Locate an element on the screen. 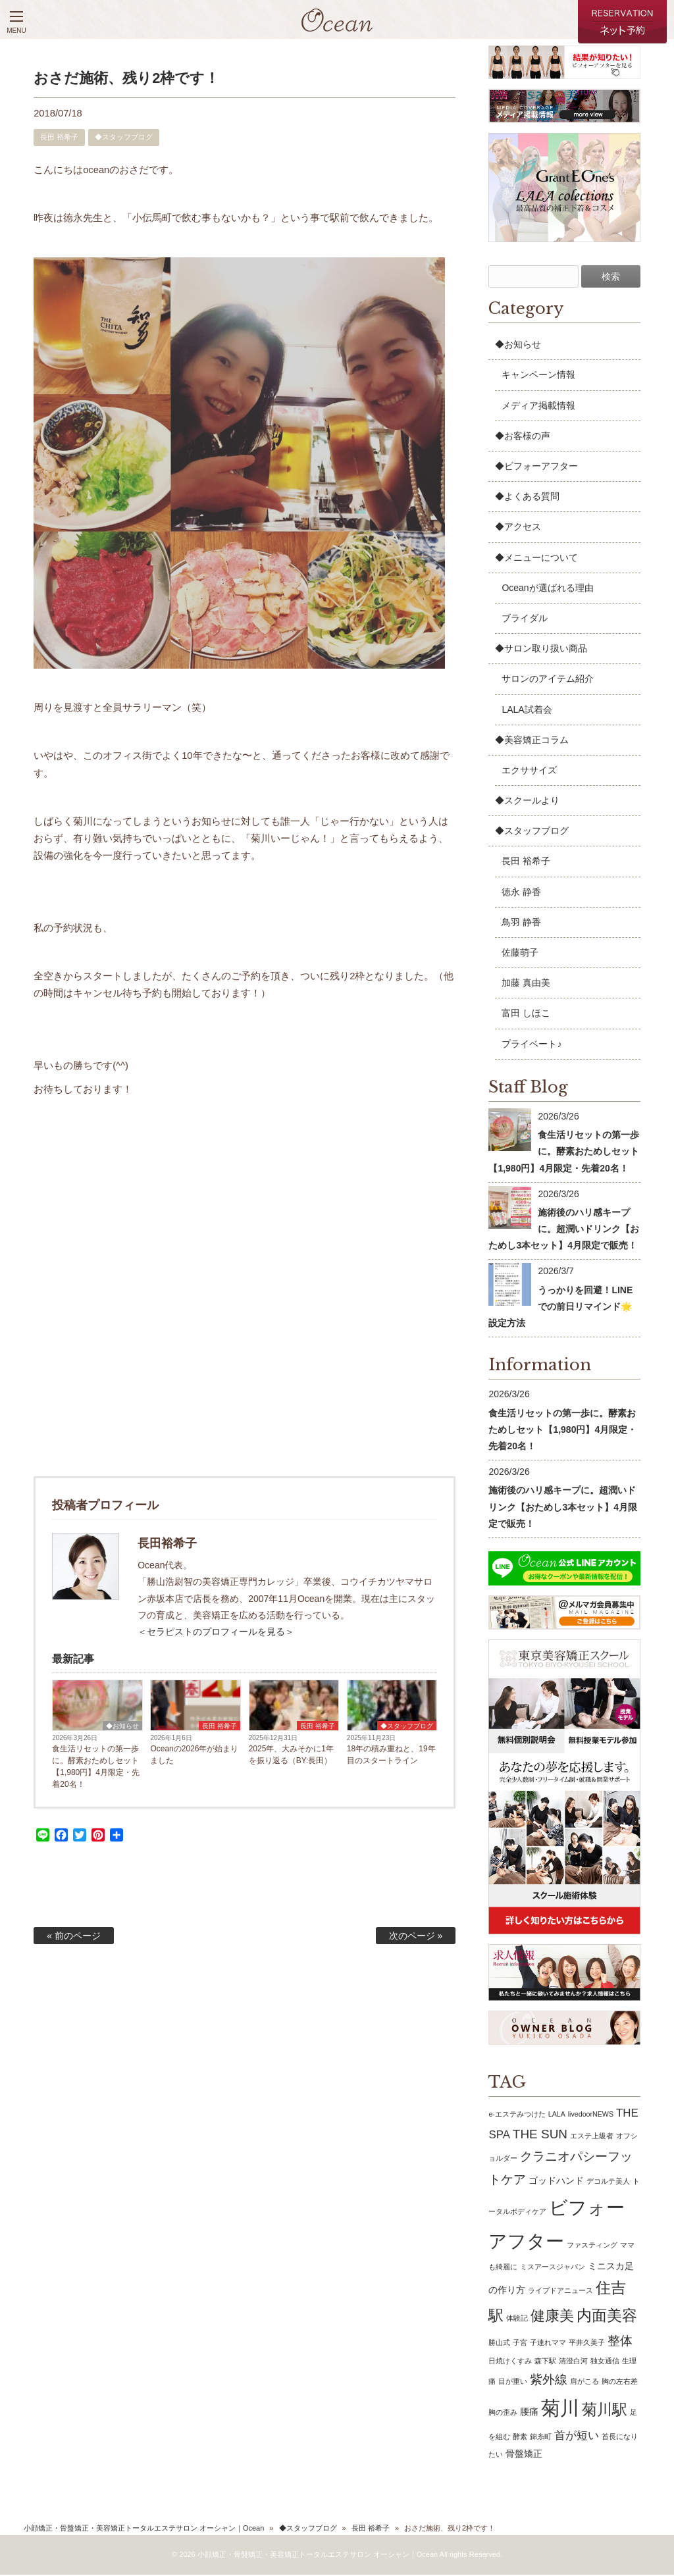 This screenshot has height=2576, width=674. 菊川駅 [菊川駅 (7個の項目)] is located at coordinates (604, 2410).